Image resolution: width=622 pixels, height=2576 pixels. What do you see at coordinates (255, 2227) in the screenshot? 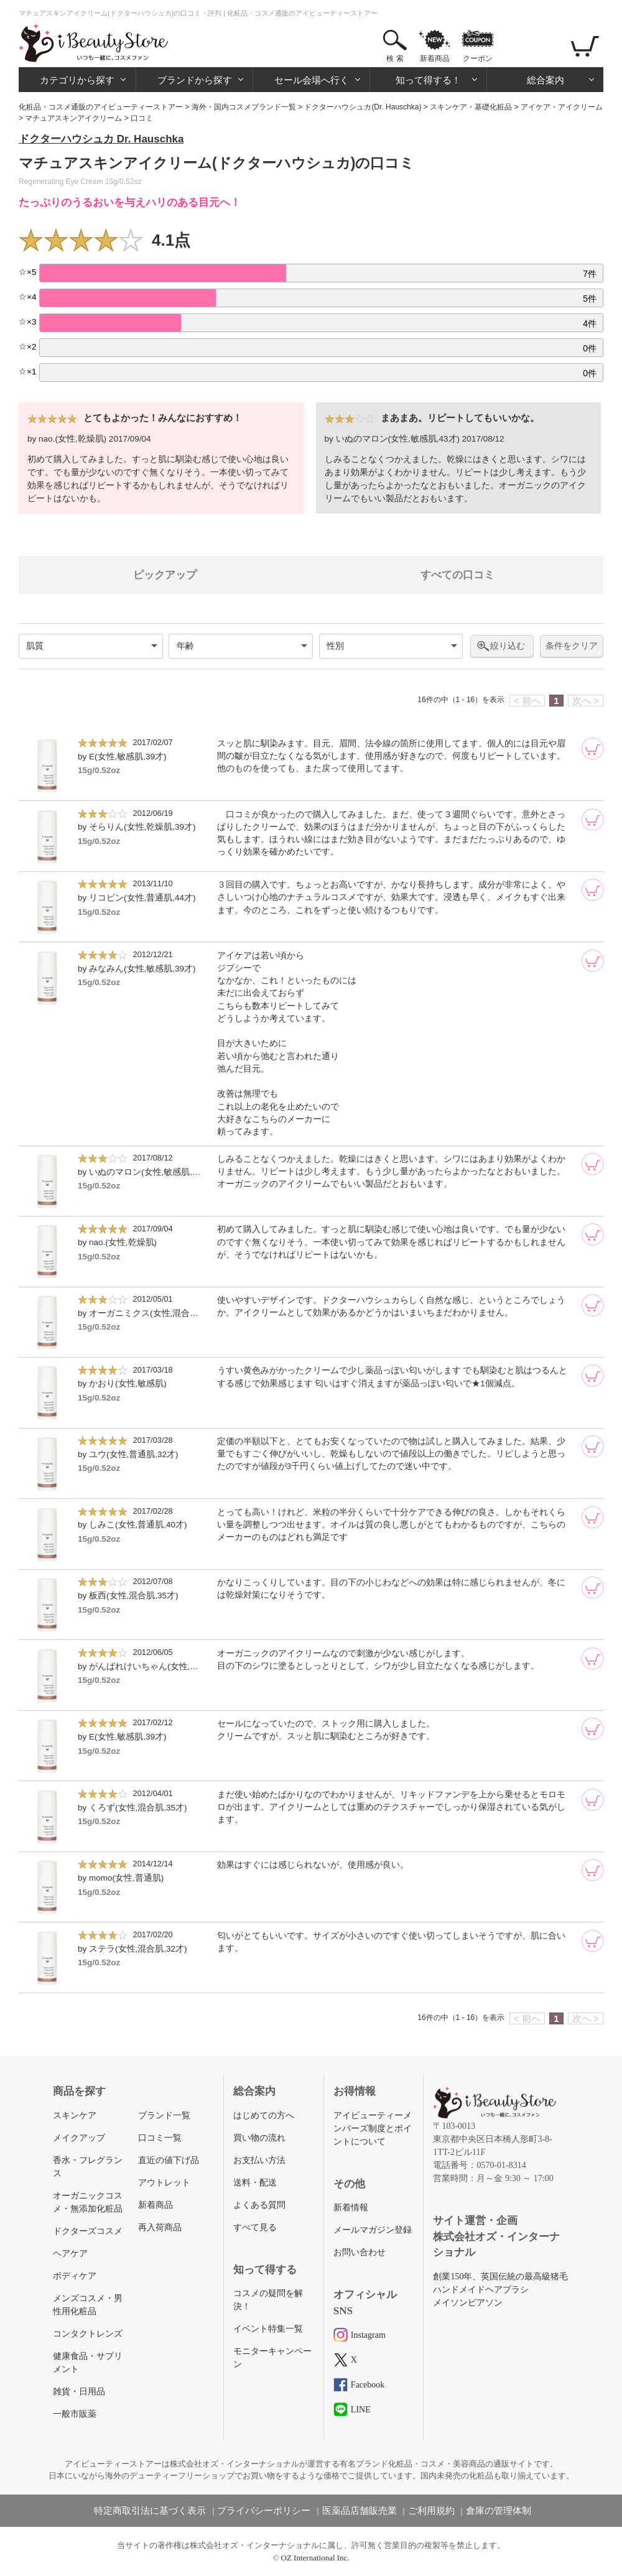
I see `すべて見る` at bounding box center [255, 2227].